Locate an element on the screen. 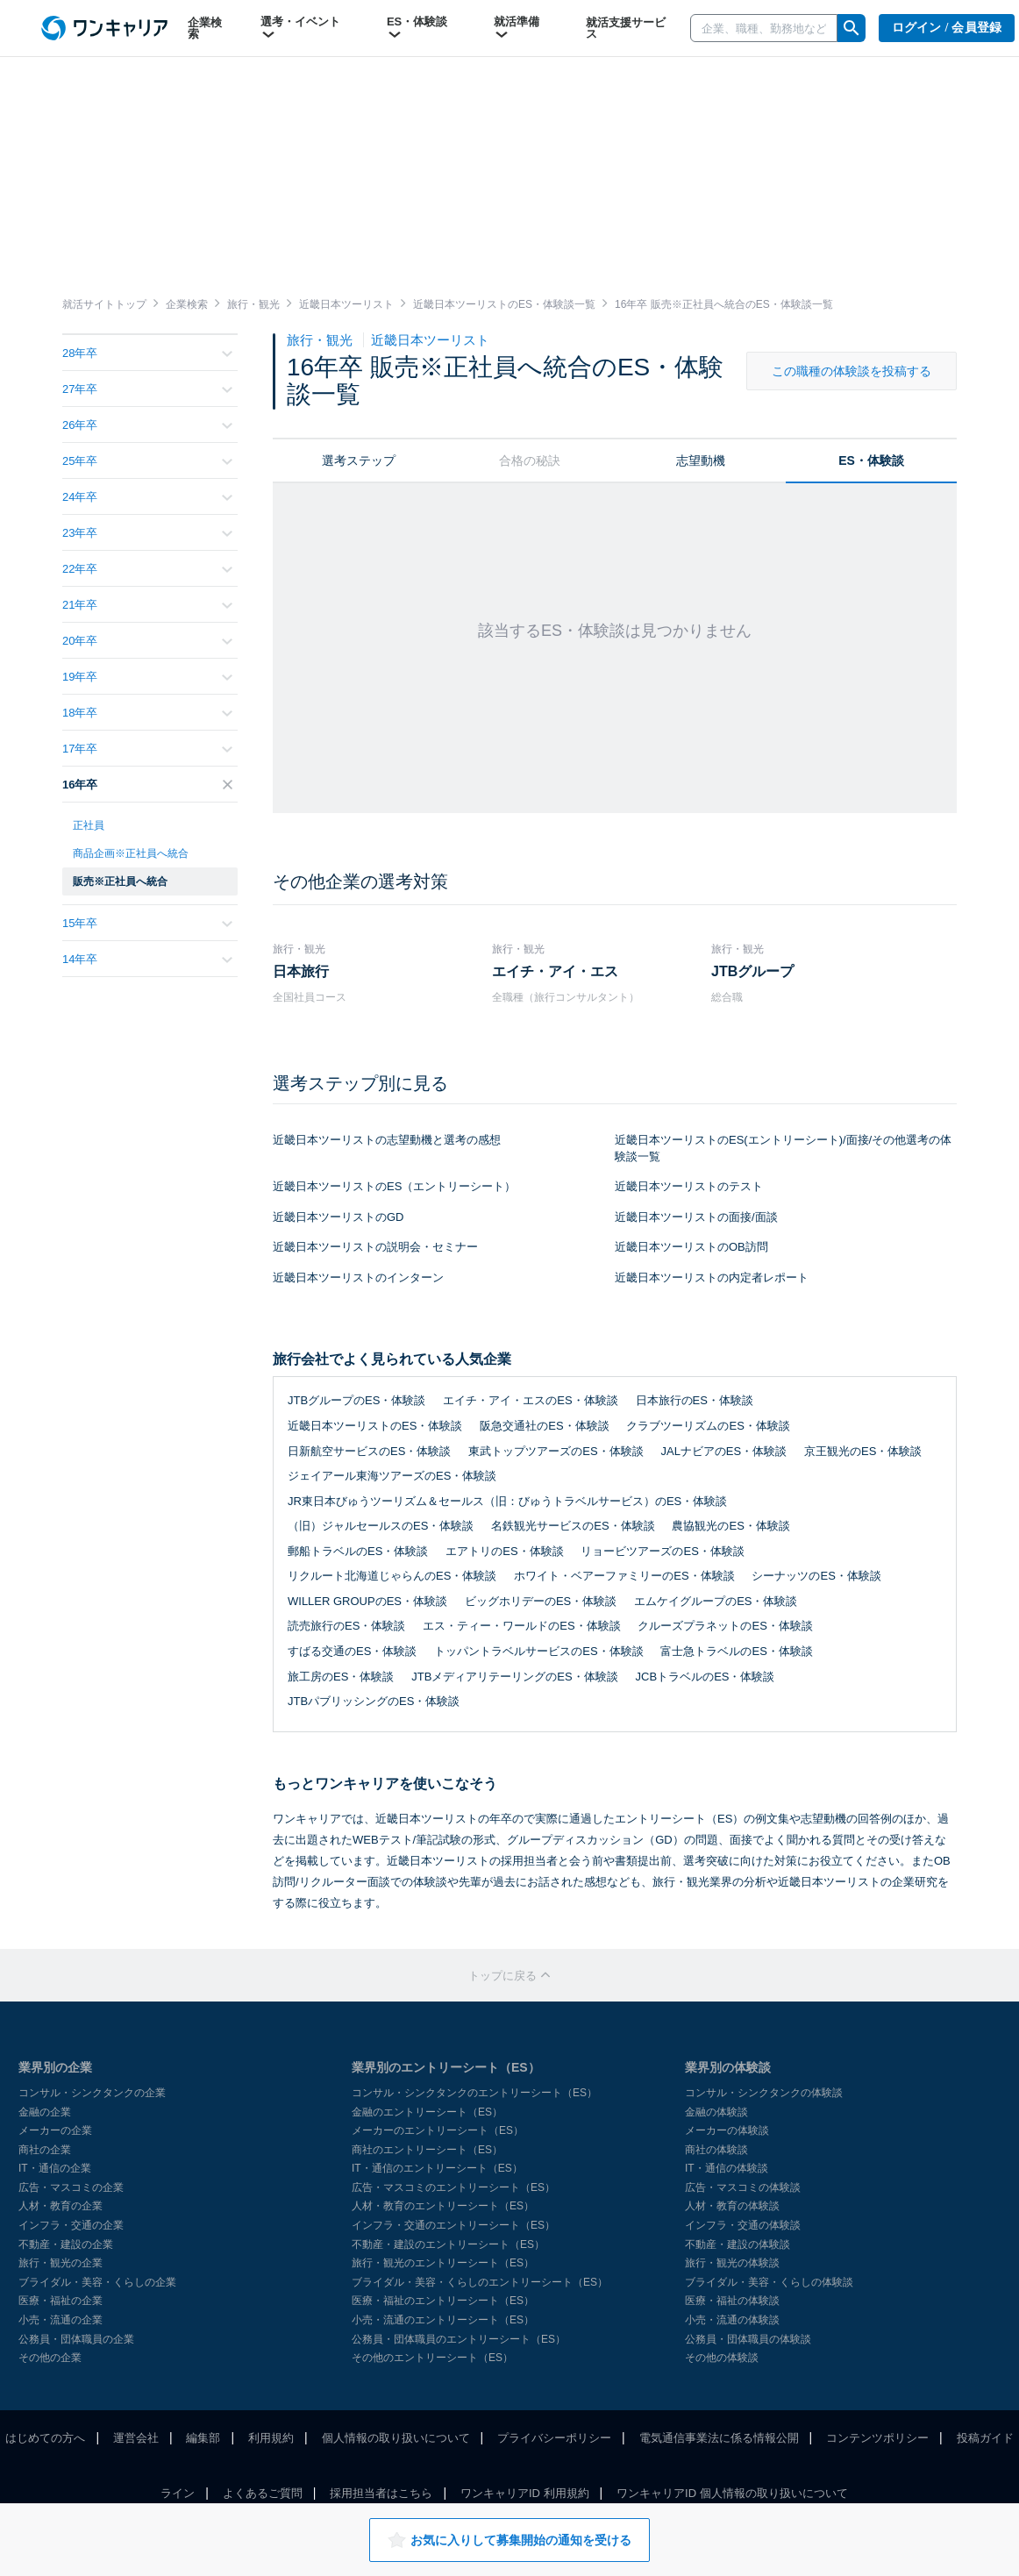  近畿日本ツーリストの面接/面談 is located at coordinates (696, 1217).